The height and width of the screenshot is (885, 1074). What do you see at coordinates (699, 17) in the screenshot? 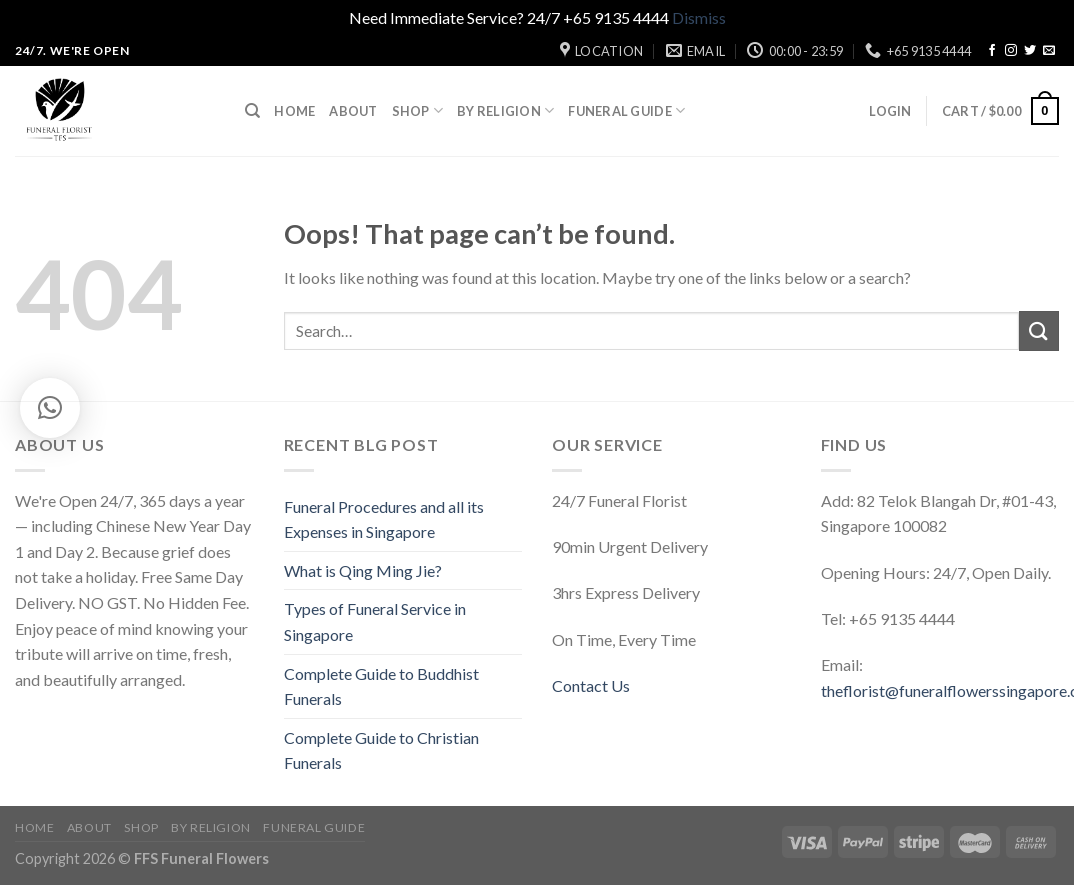
I see `Dismiss [button]` at bounding box center [699, 17].